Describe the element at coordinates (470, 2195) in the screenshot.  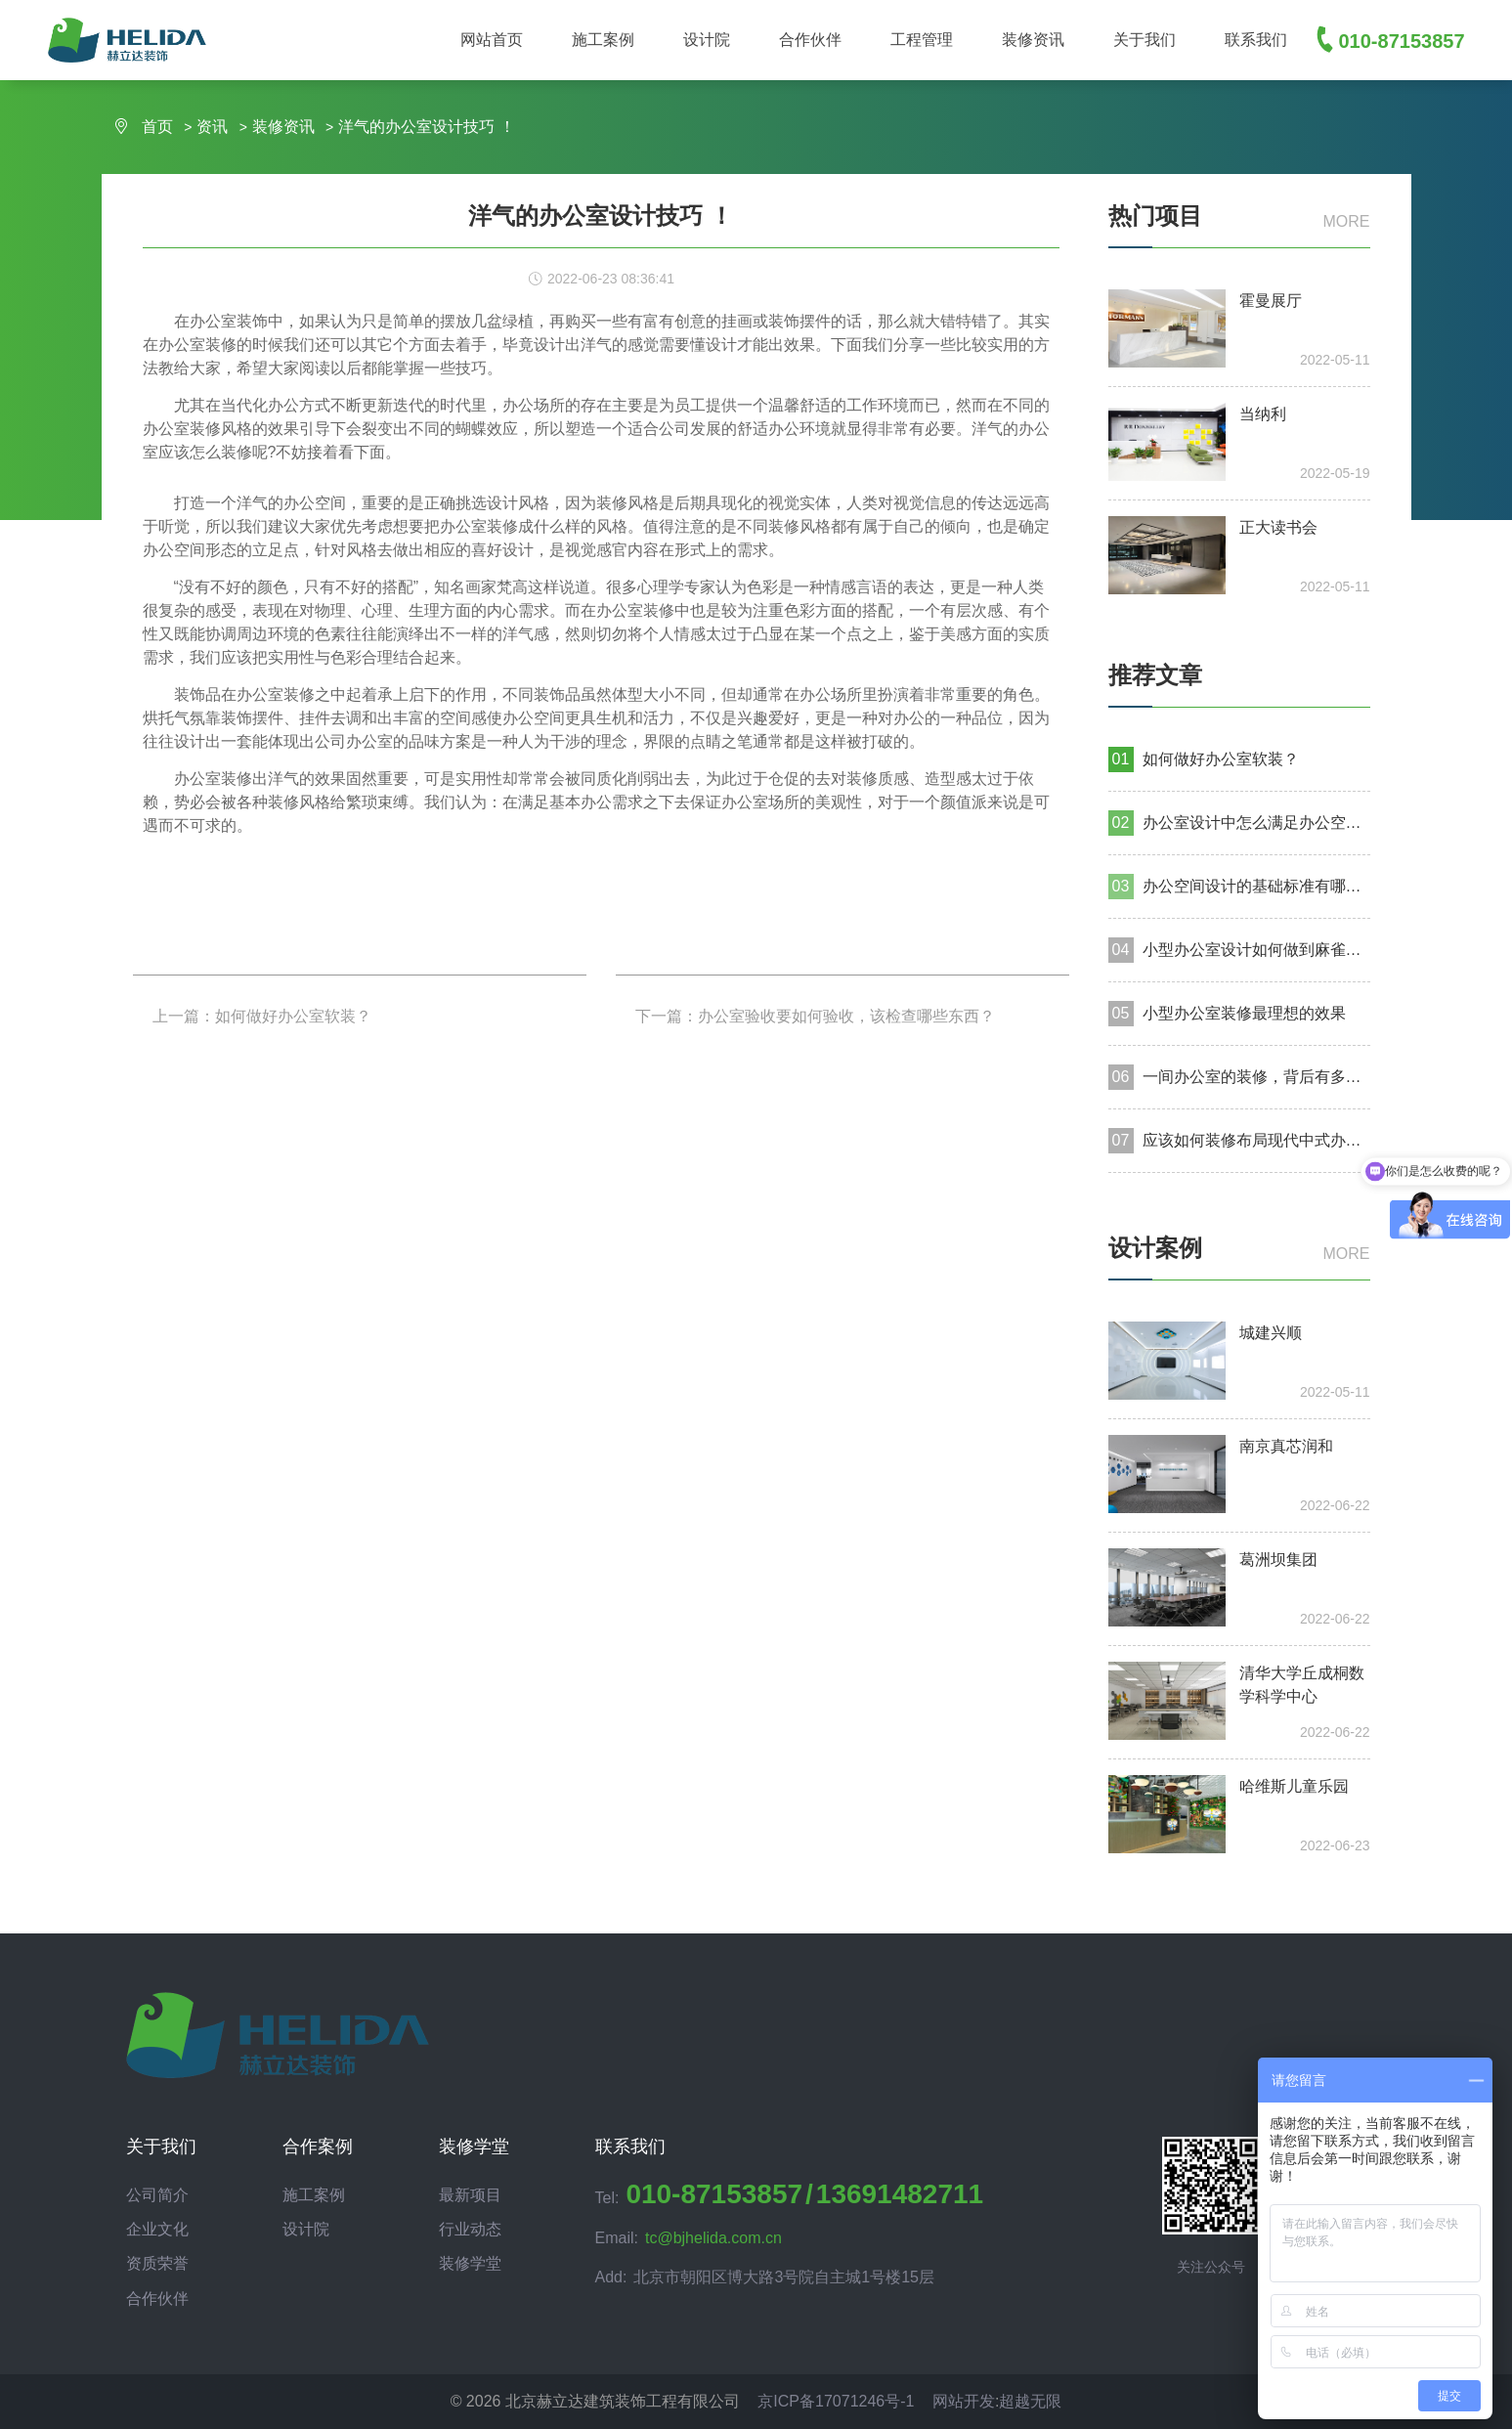
I see `最新项目` at that location.